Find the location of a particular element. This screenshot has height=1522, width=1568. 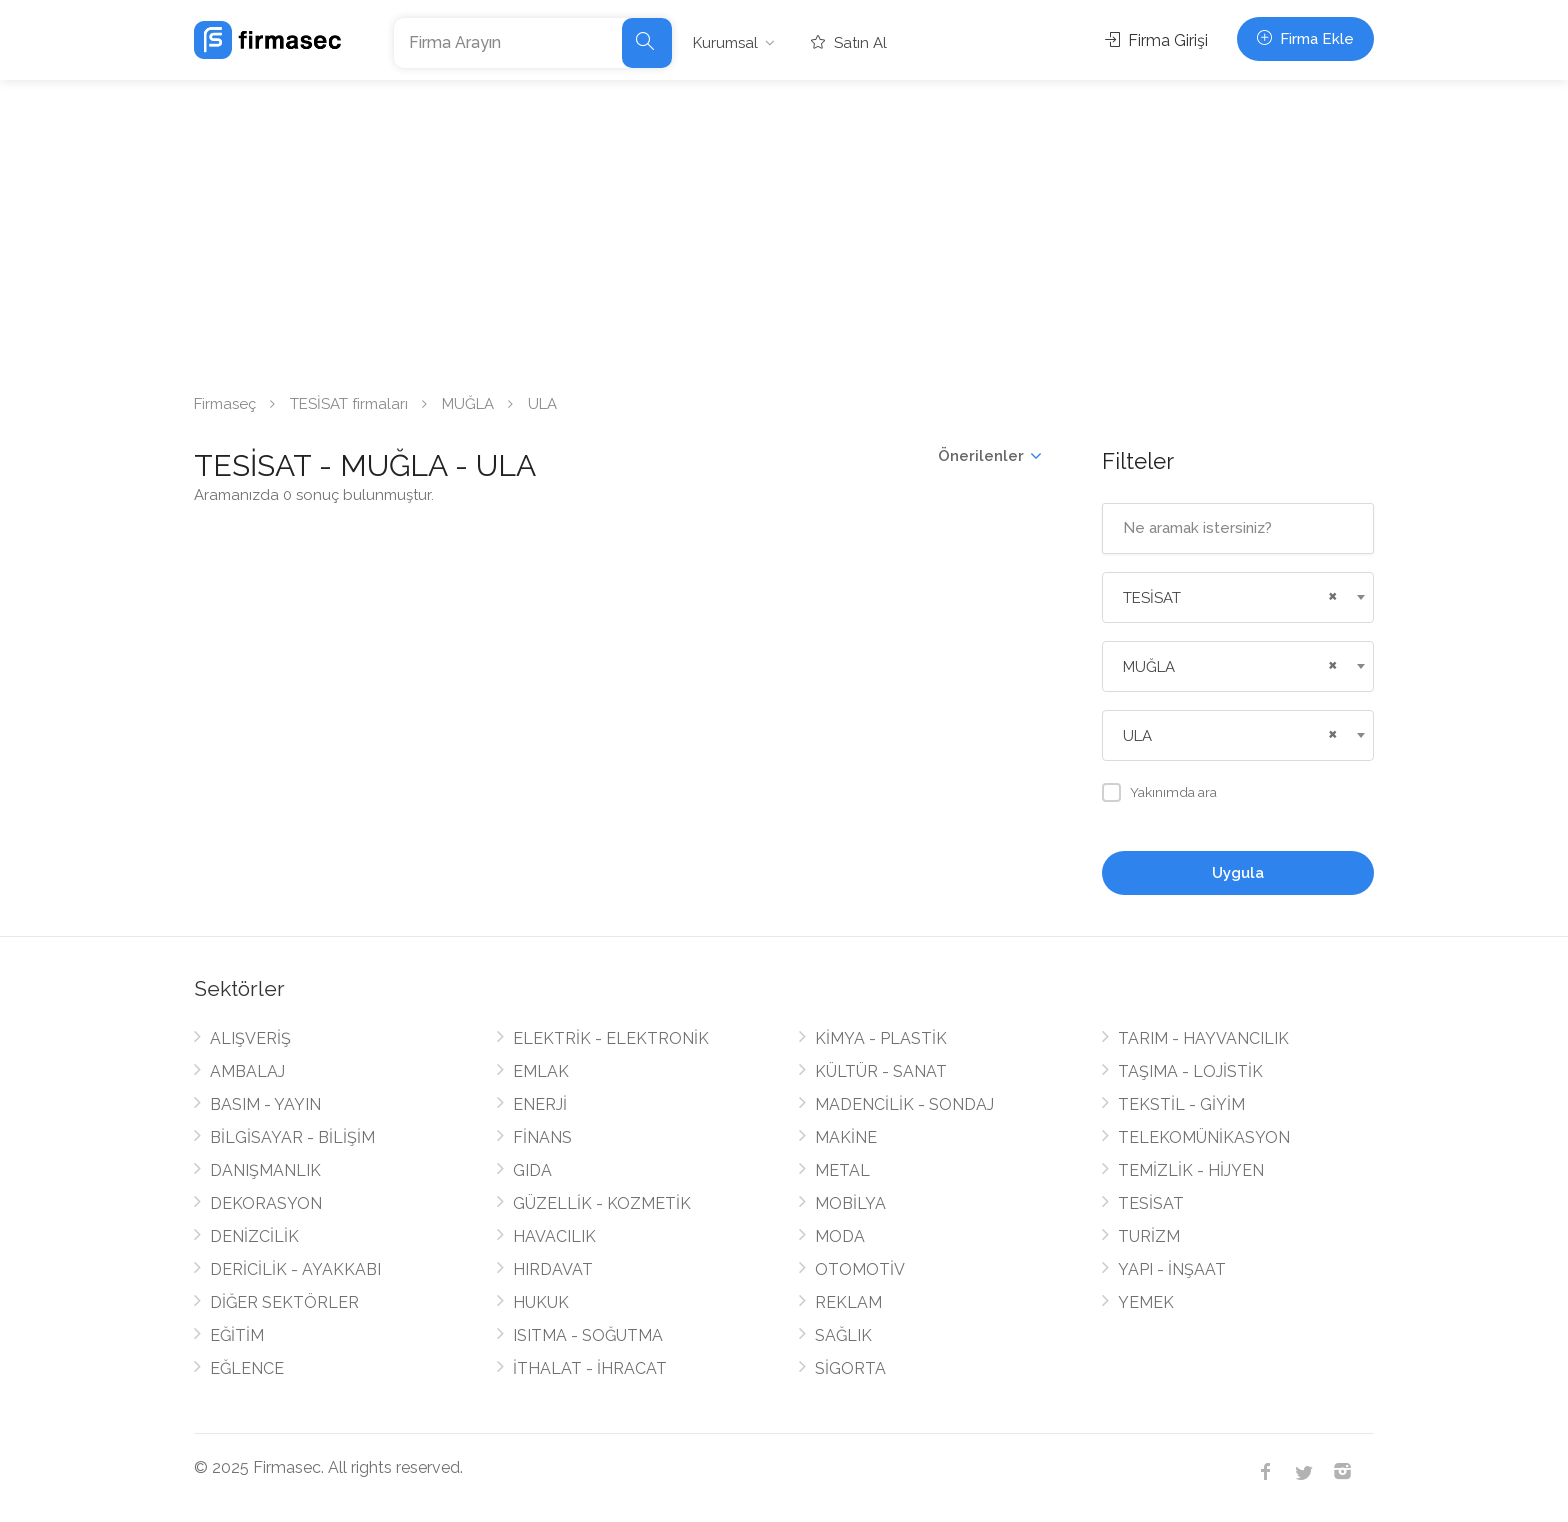

İTHALAT - İHRACAT is located at coordinates (590, 1368).